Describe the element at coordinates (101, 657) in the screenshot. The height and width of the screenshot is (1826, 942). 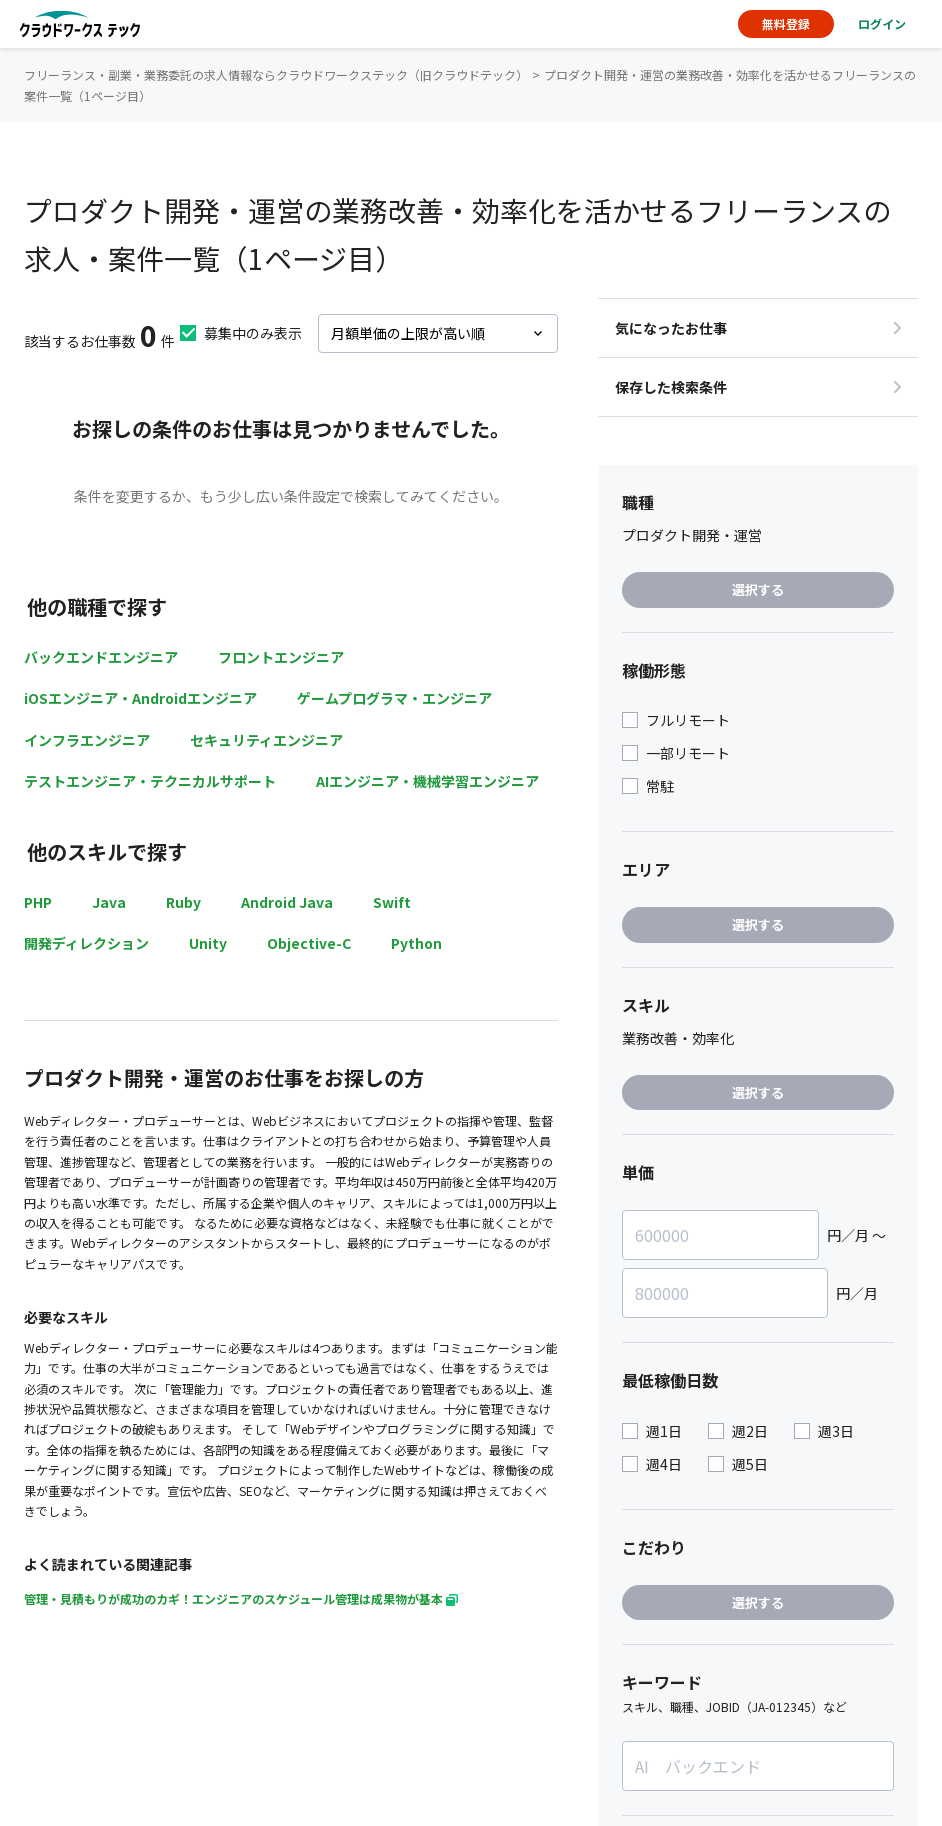
I see `バックエンドエンジニア` at that location.